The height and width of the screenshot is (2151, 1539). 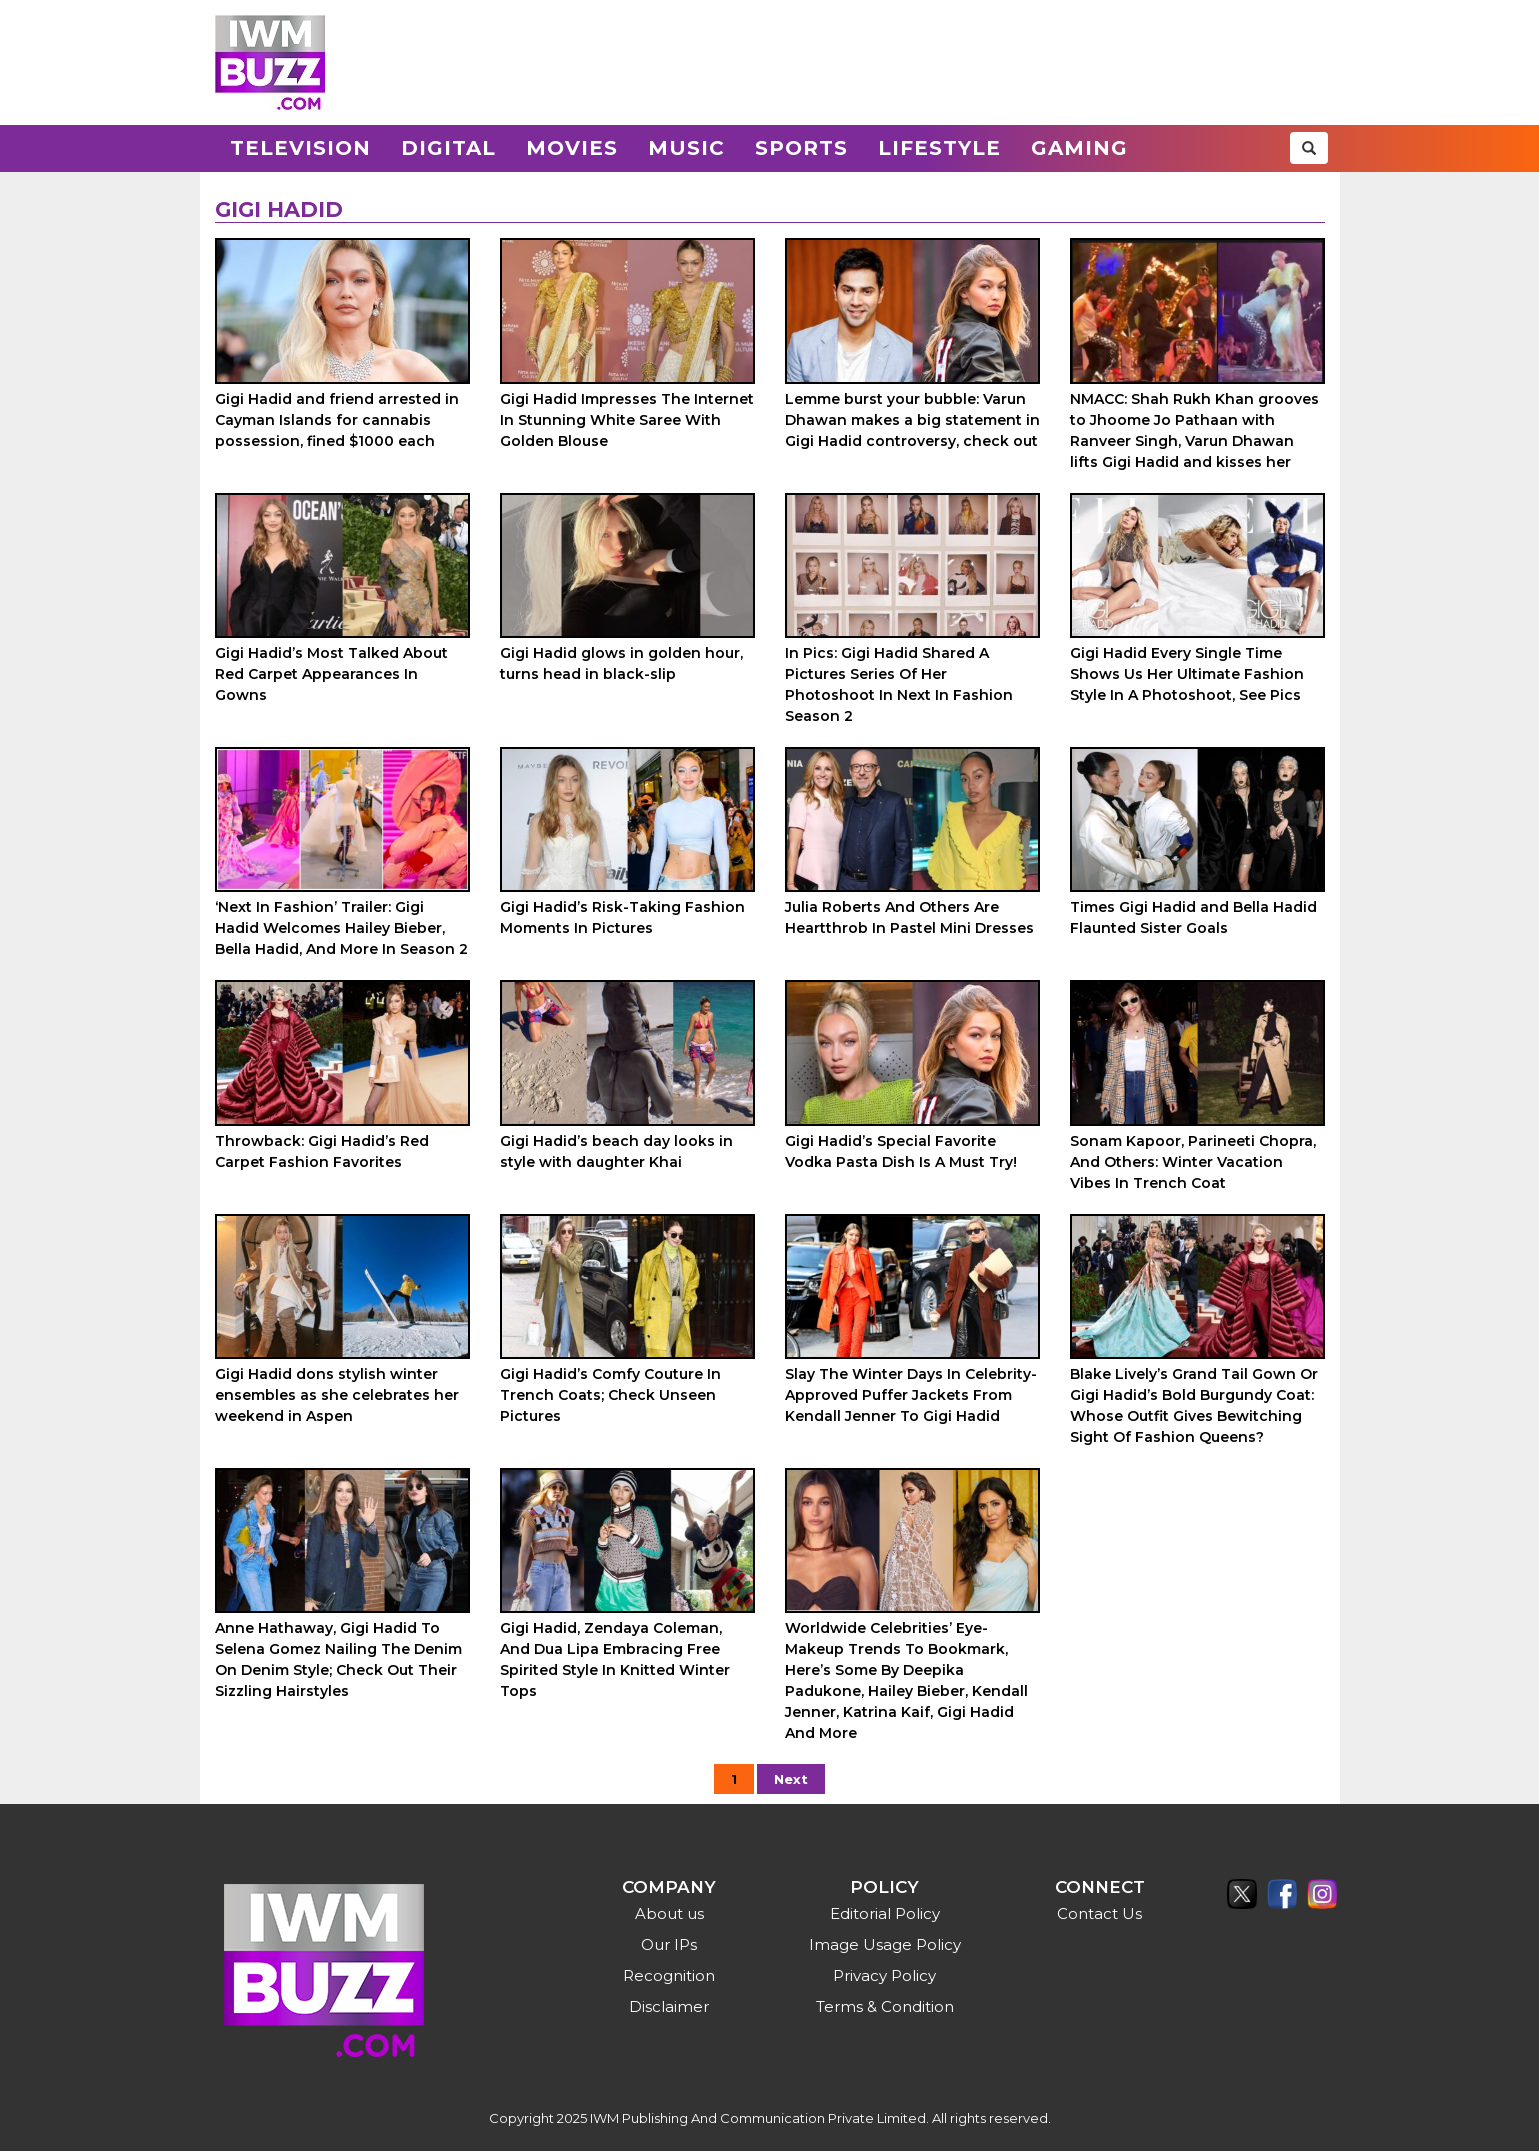 I want to click on Lemme burst your bubble: Varun Dhawan makes a big statement in Gigi Hadid controversy, check out, so click(x=912, y=420).